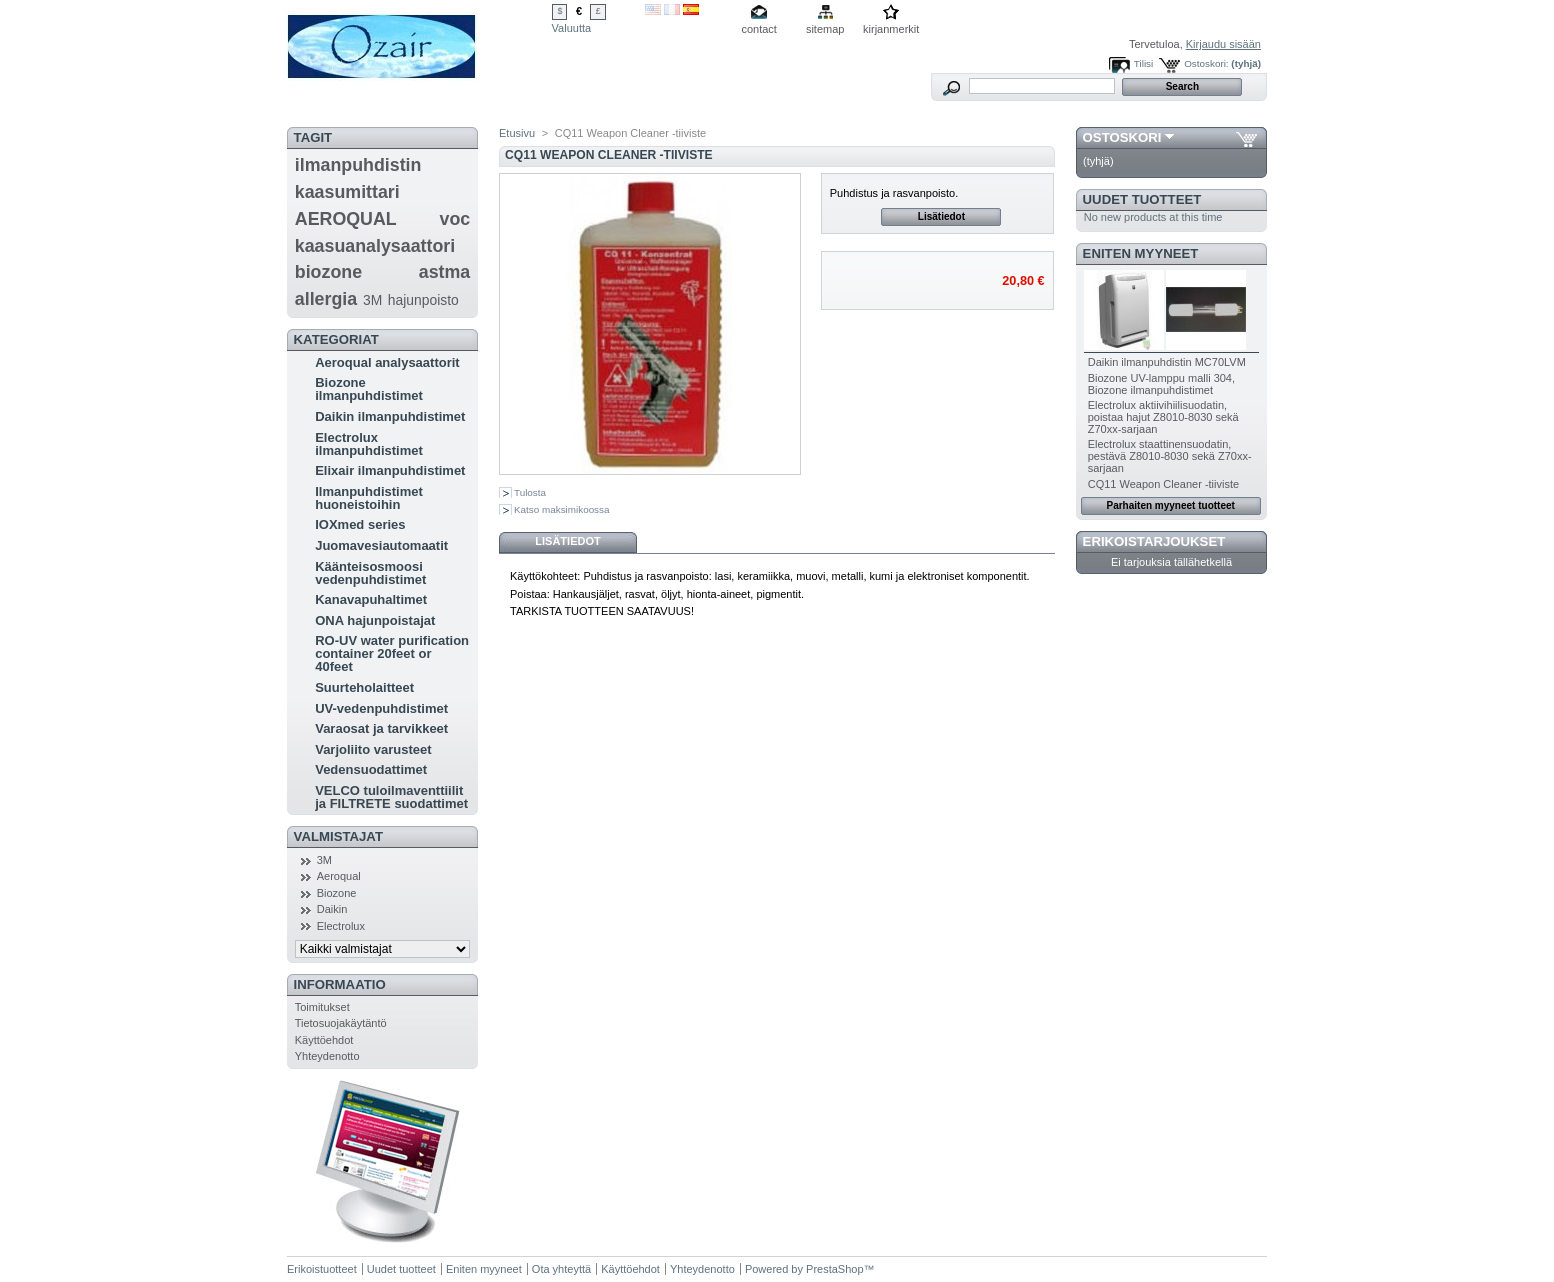 The width and height of the screenshot is (1554, 1282). What do you see at coordinates (381, 728) in the screenshot?
I see `Varaosat ja tarvikkeet` at bounding box center [381, 728].